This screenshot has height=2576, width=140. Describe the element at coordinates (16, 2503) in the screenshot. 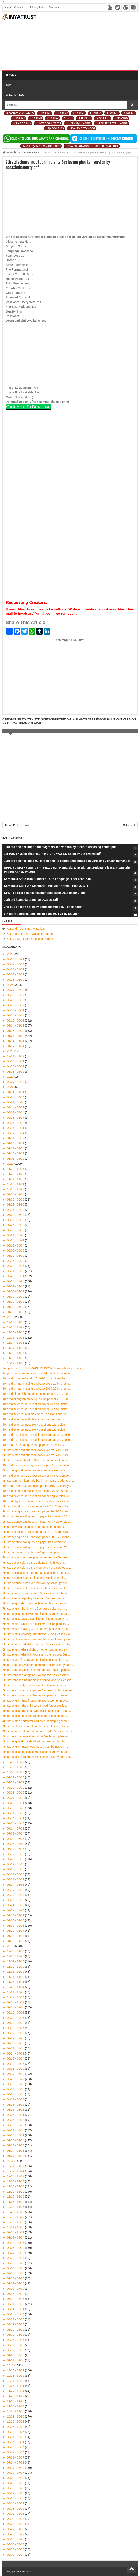

I see `05/15 - 05/22` at that location.